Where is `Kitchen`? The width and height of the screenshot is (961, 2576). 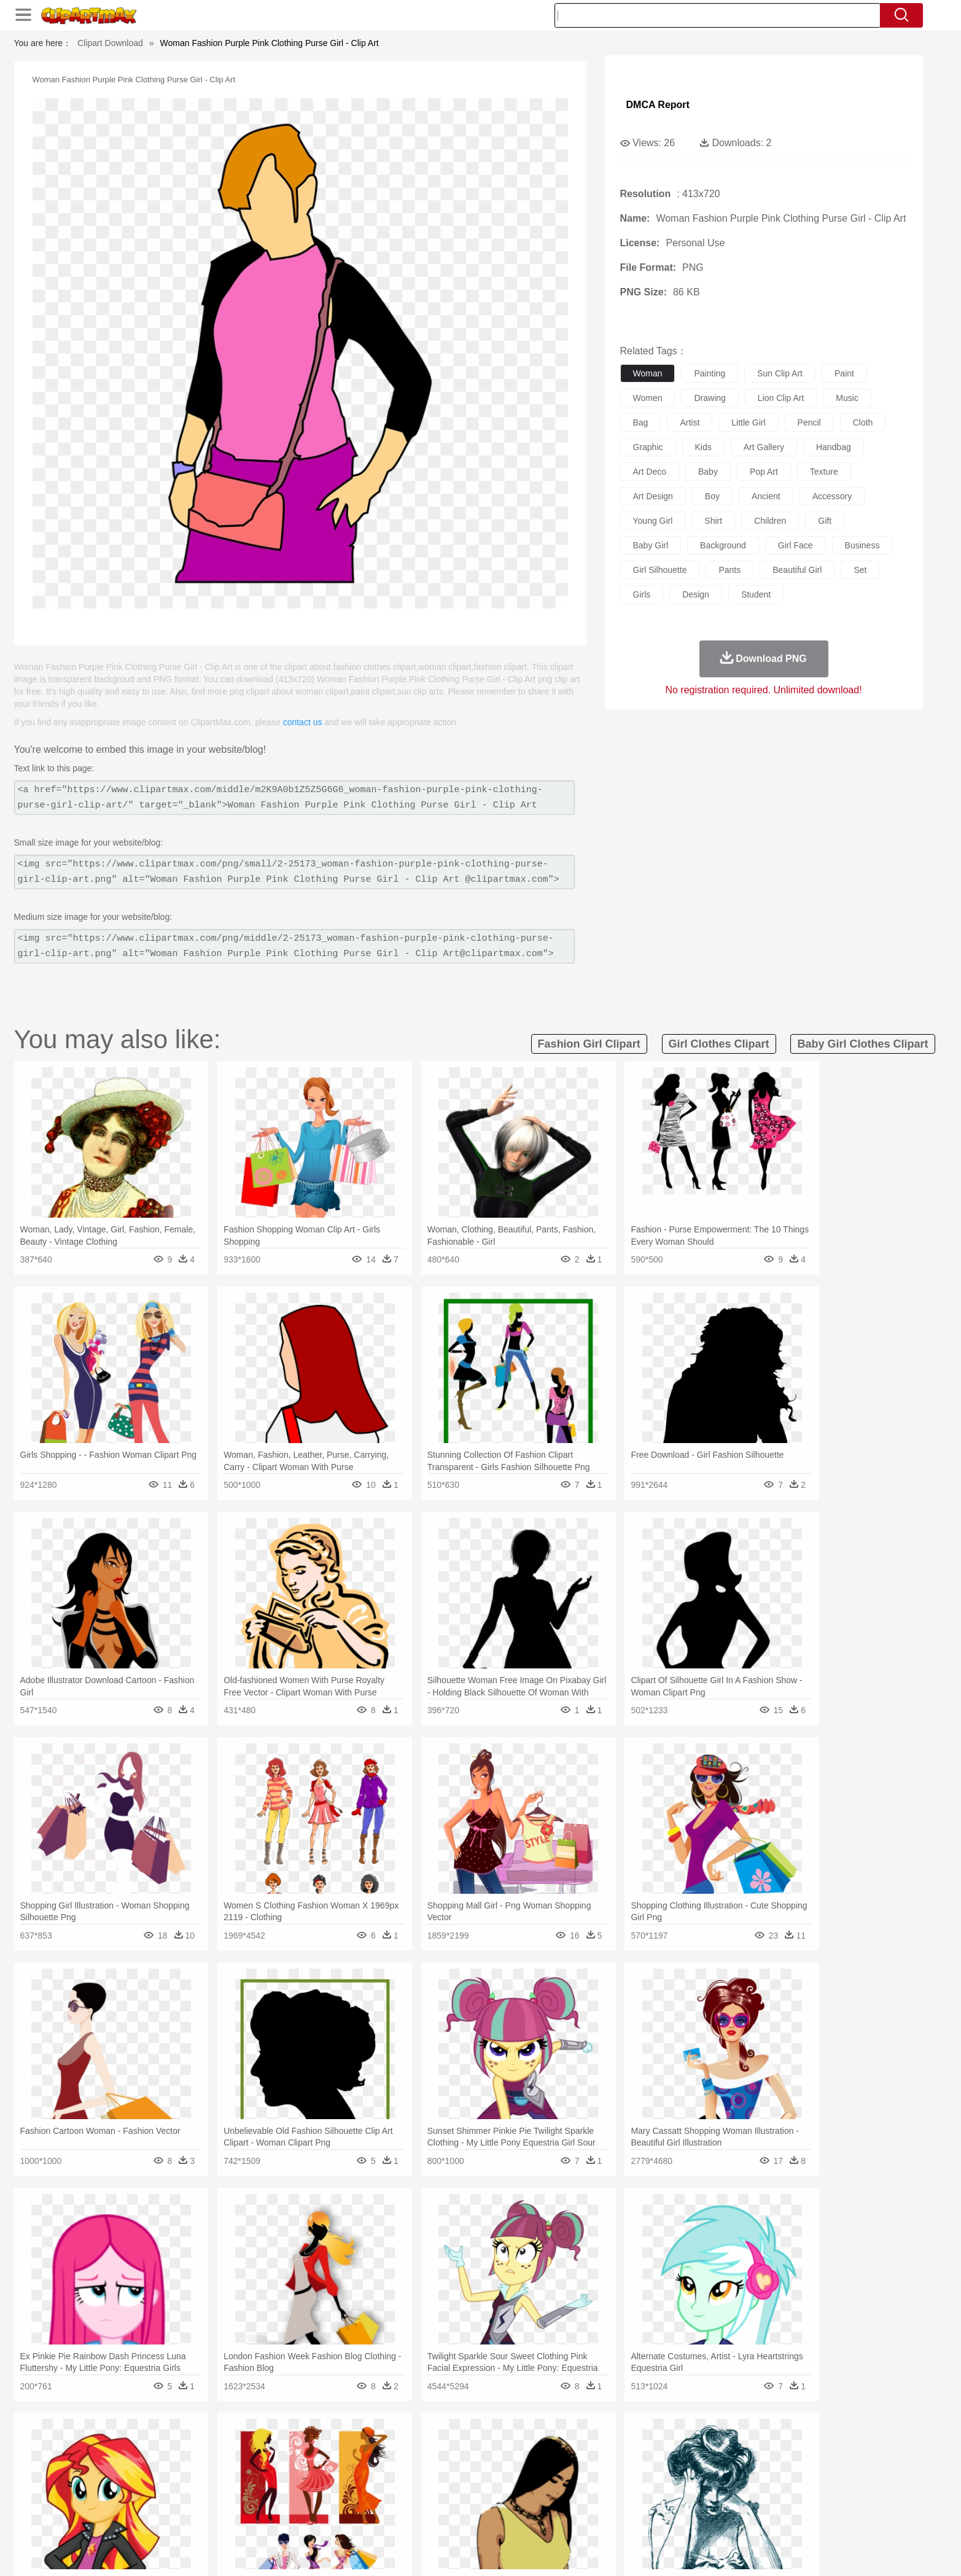
Kitchen is located at coordinates (495, 2519).